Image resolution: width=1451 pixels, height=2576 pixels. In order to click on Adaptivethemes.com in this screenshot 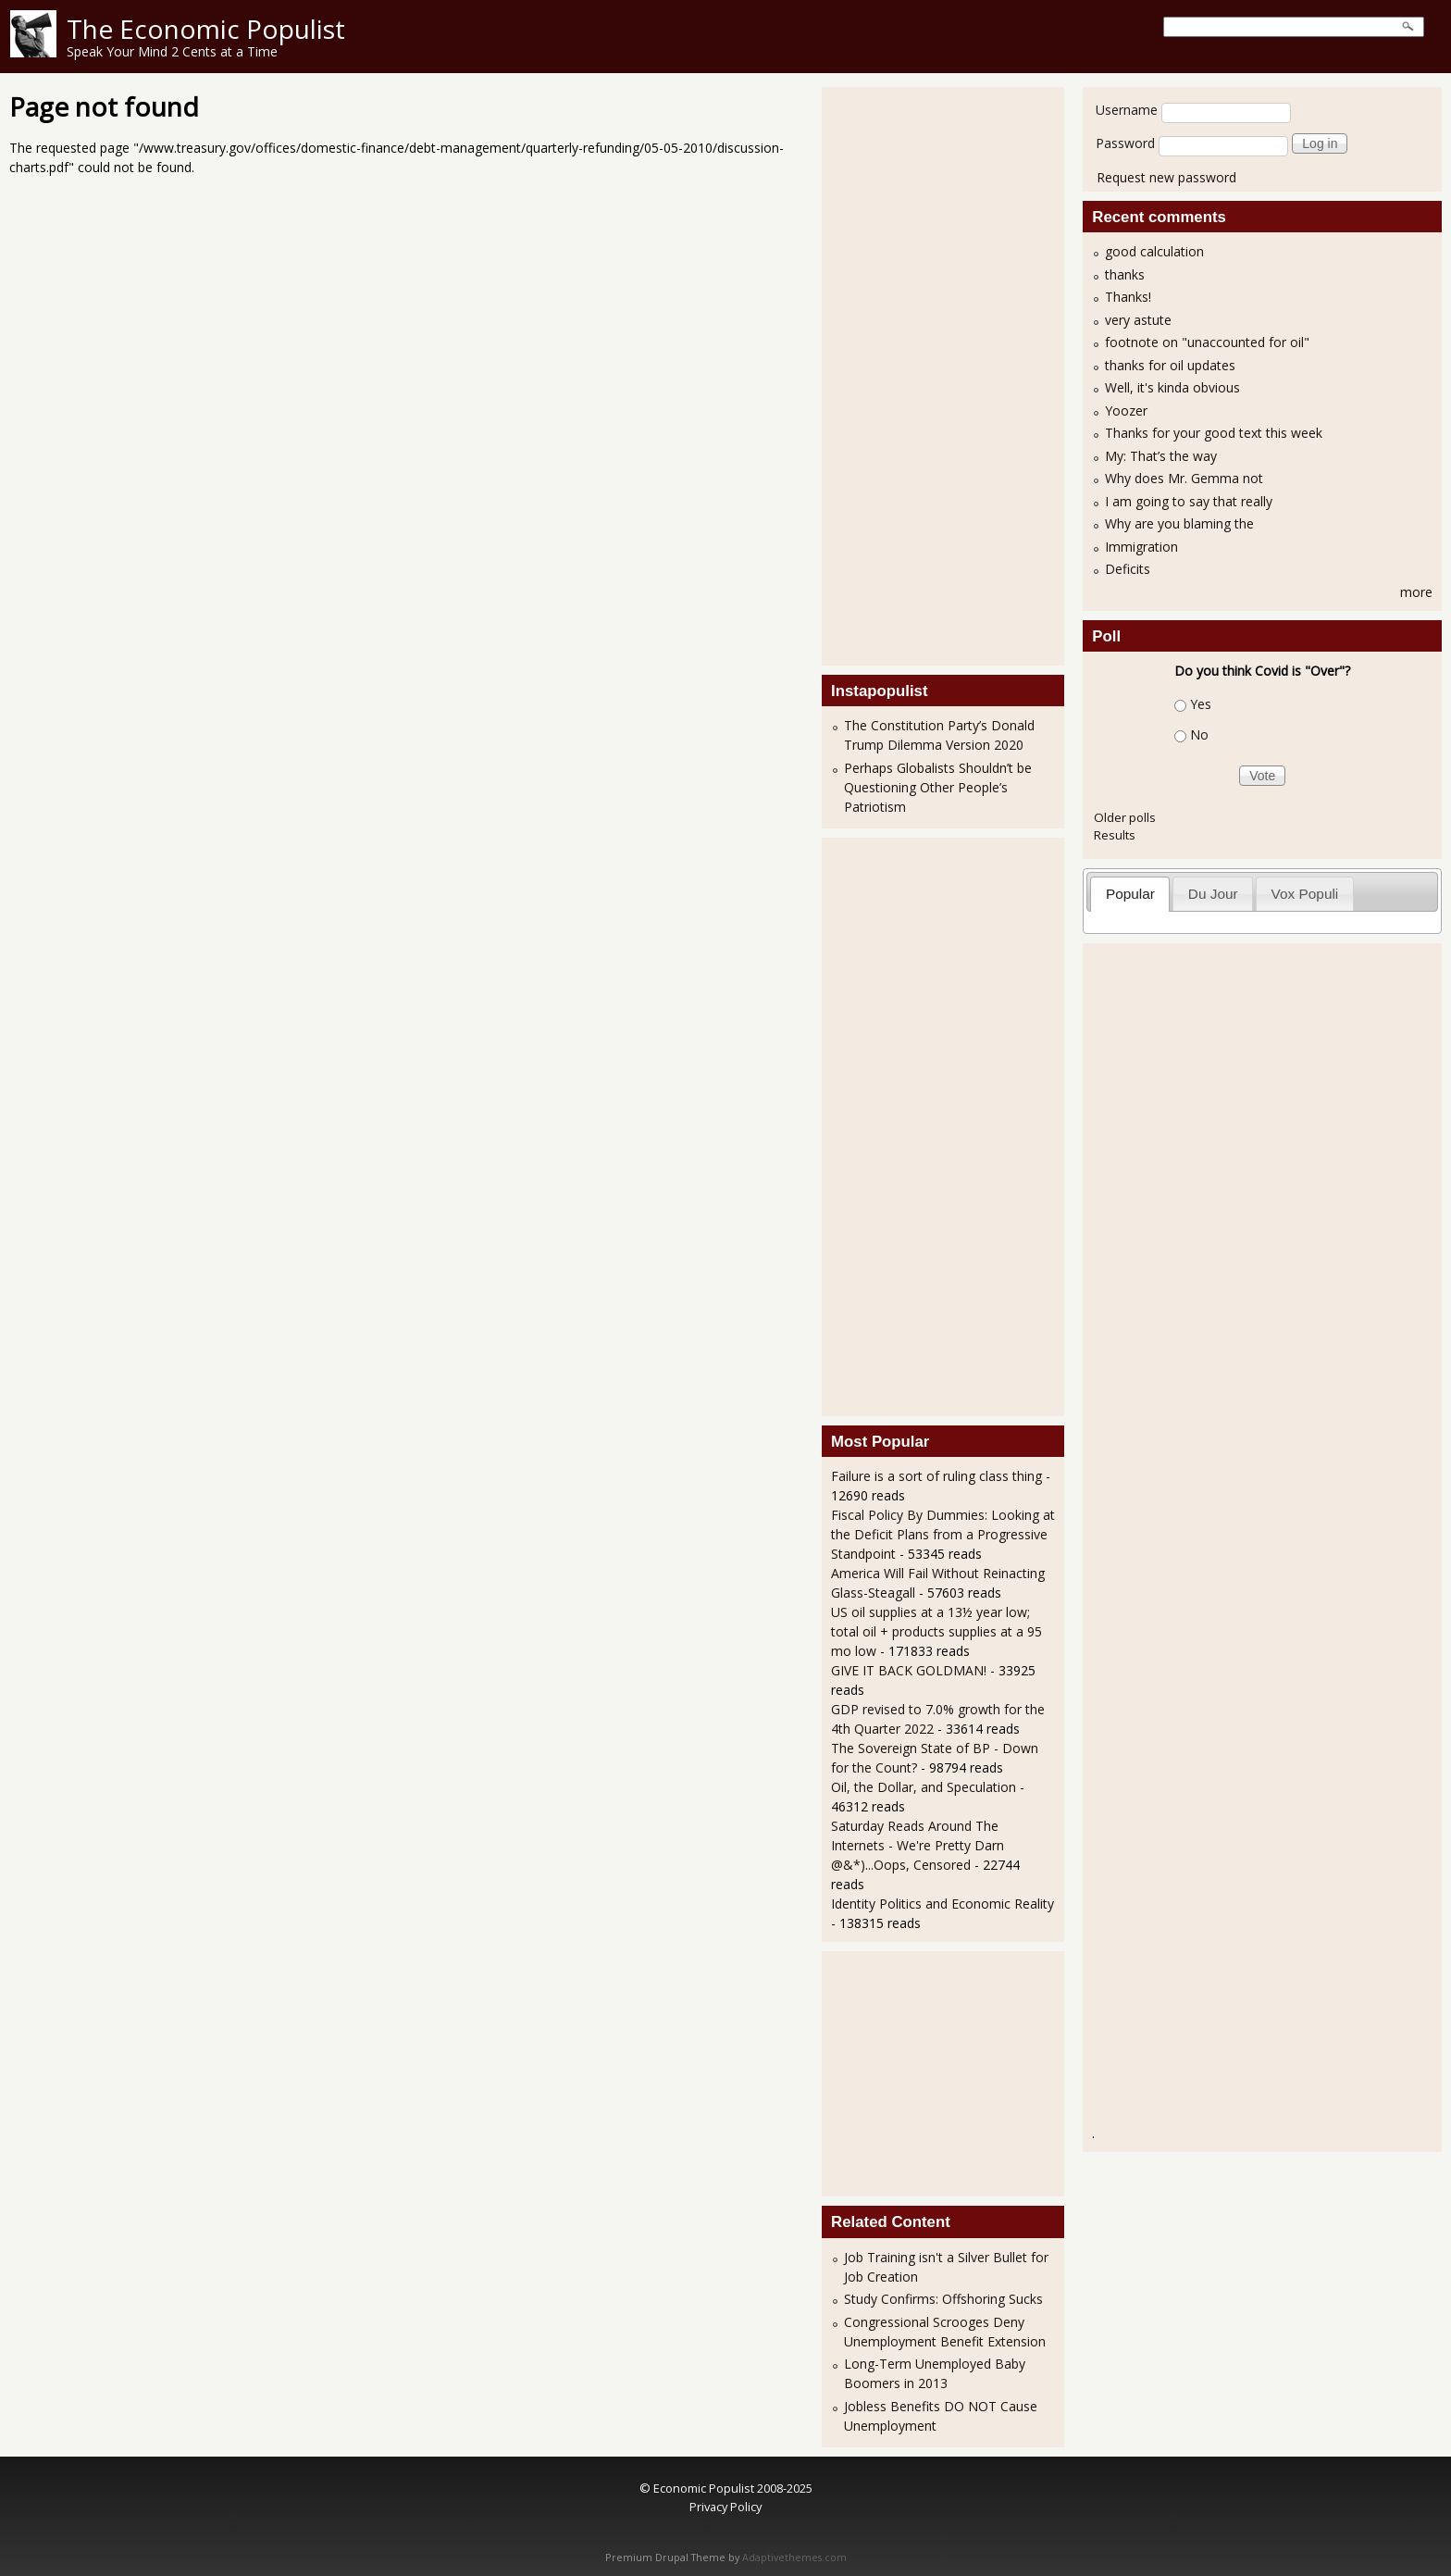, I will do `click(794, 2557)`.